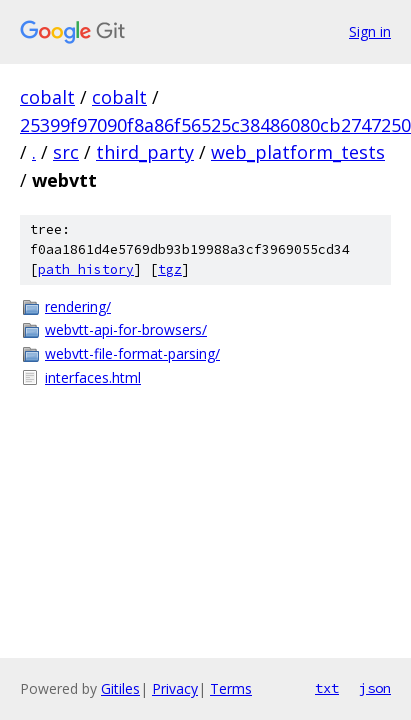  Describe the element at coordinates (231, 688) in the screenshot. I see `Terms` at that location.